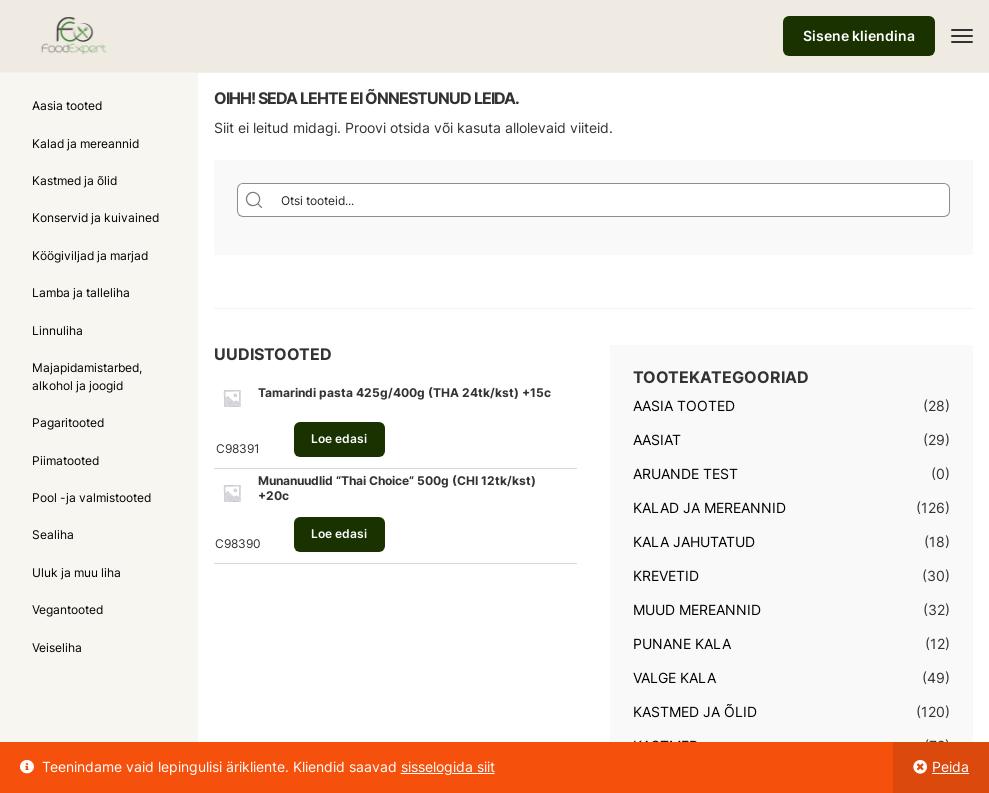  What do you see at coordinates (91, 497) in the screenshot?
I see `Pool -ja valmistooted` at bounding box center [91, 497].